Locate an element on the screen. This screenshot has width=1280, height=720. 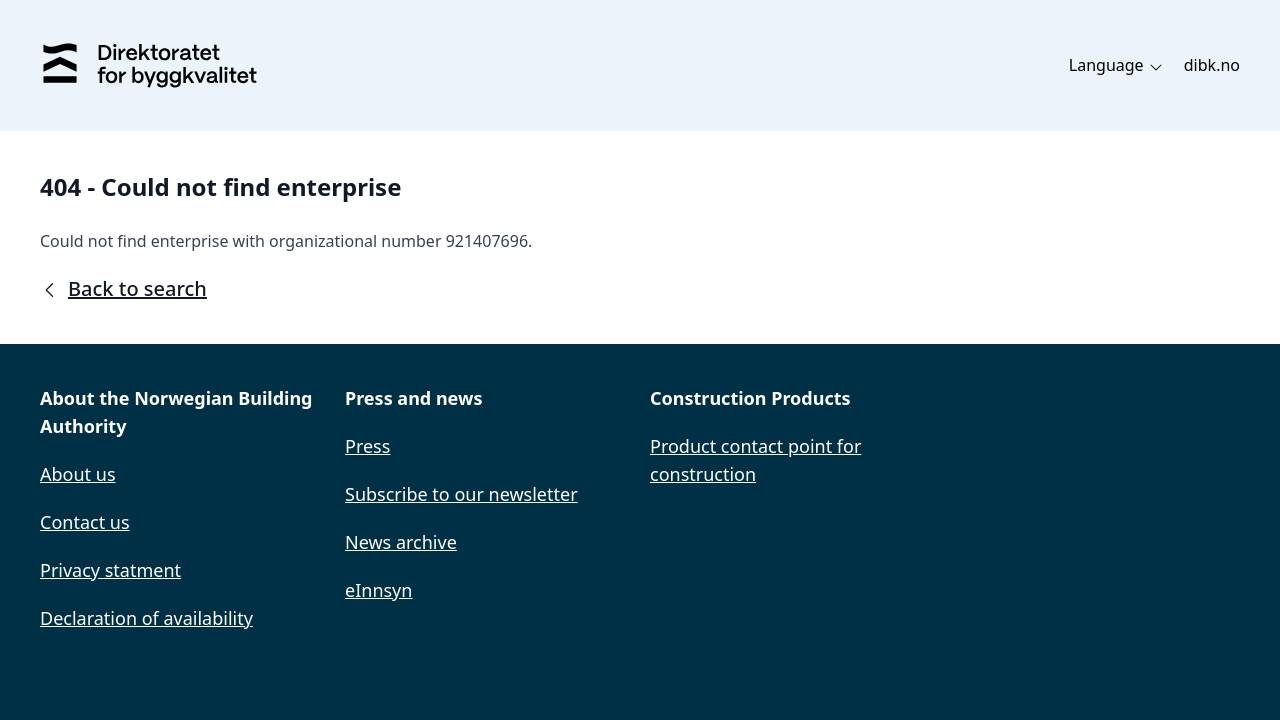
Press is located at coordinates (367, 446).